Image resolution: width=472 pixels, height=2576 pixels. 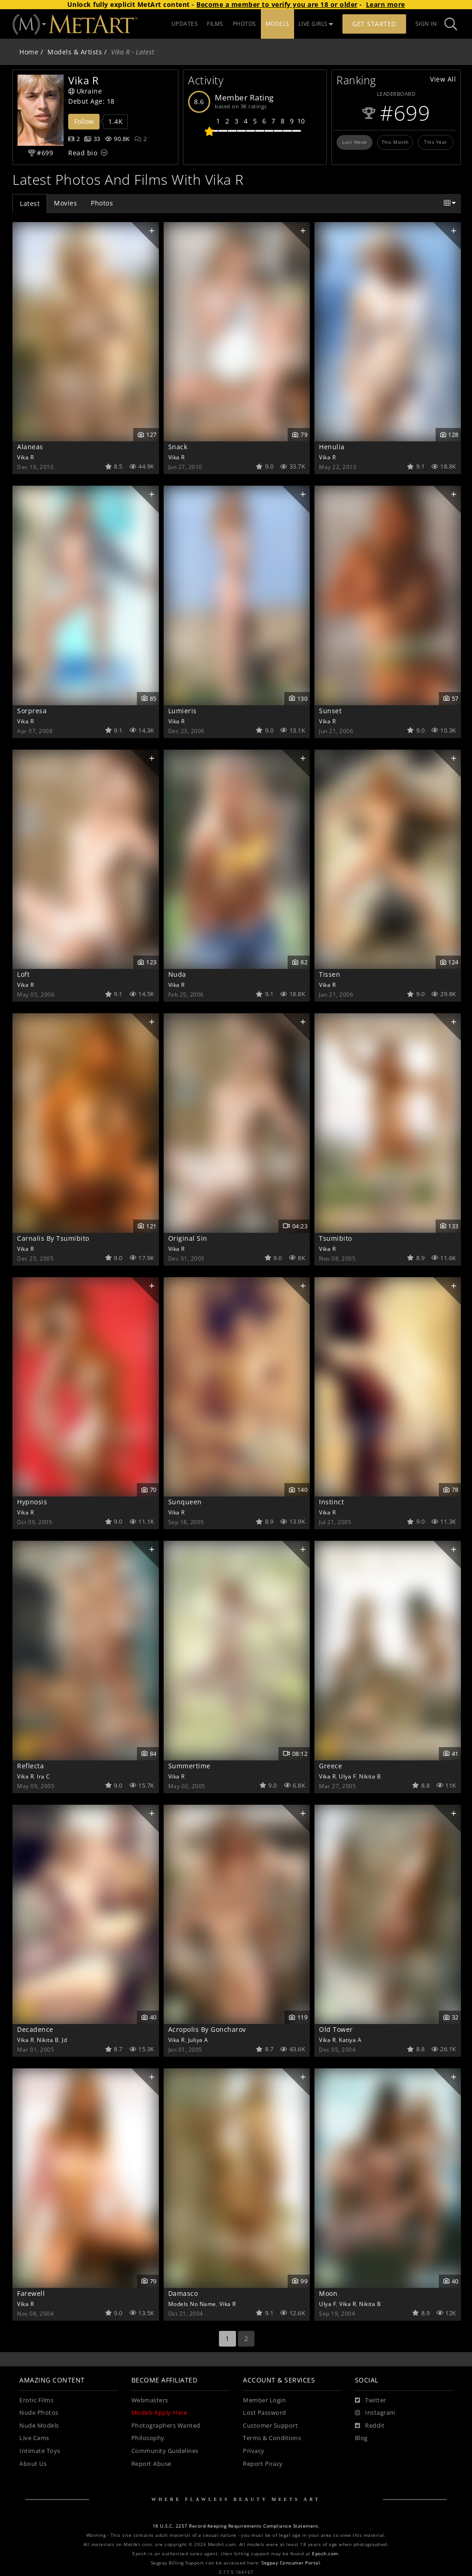 What do you see at coordinates (325, 2554) in the screenshot?
I see `Epoch.com` at bounding box center [325, 2554].